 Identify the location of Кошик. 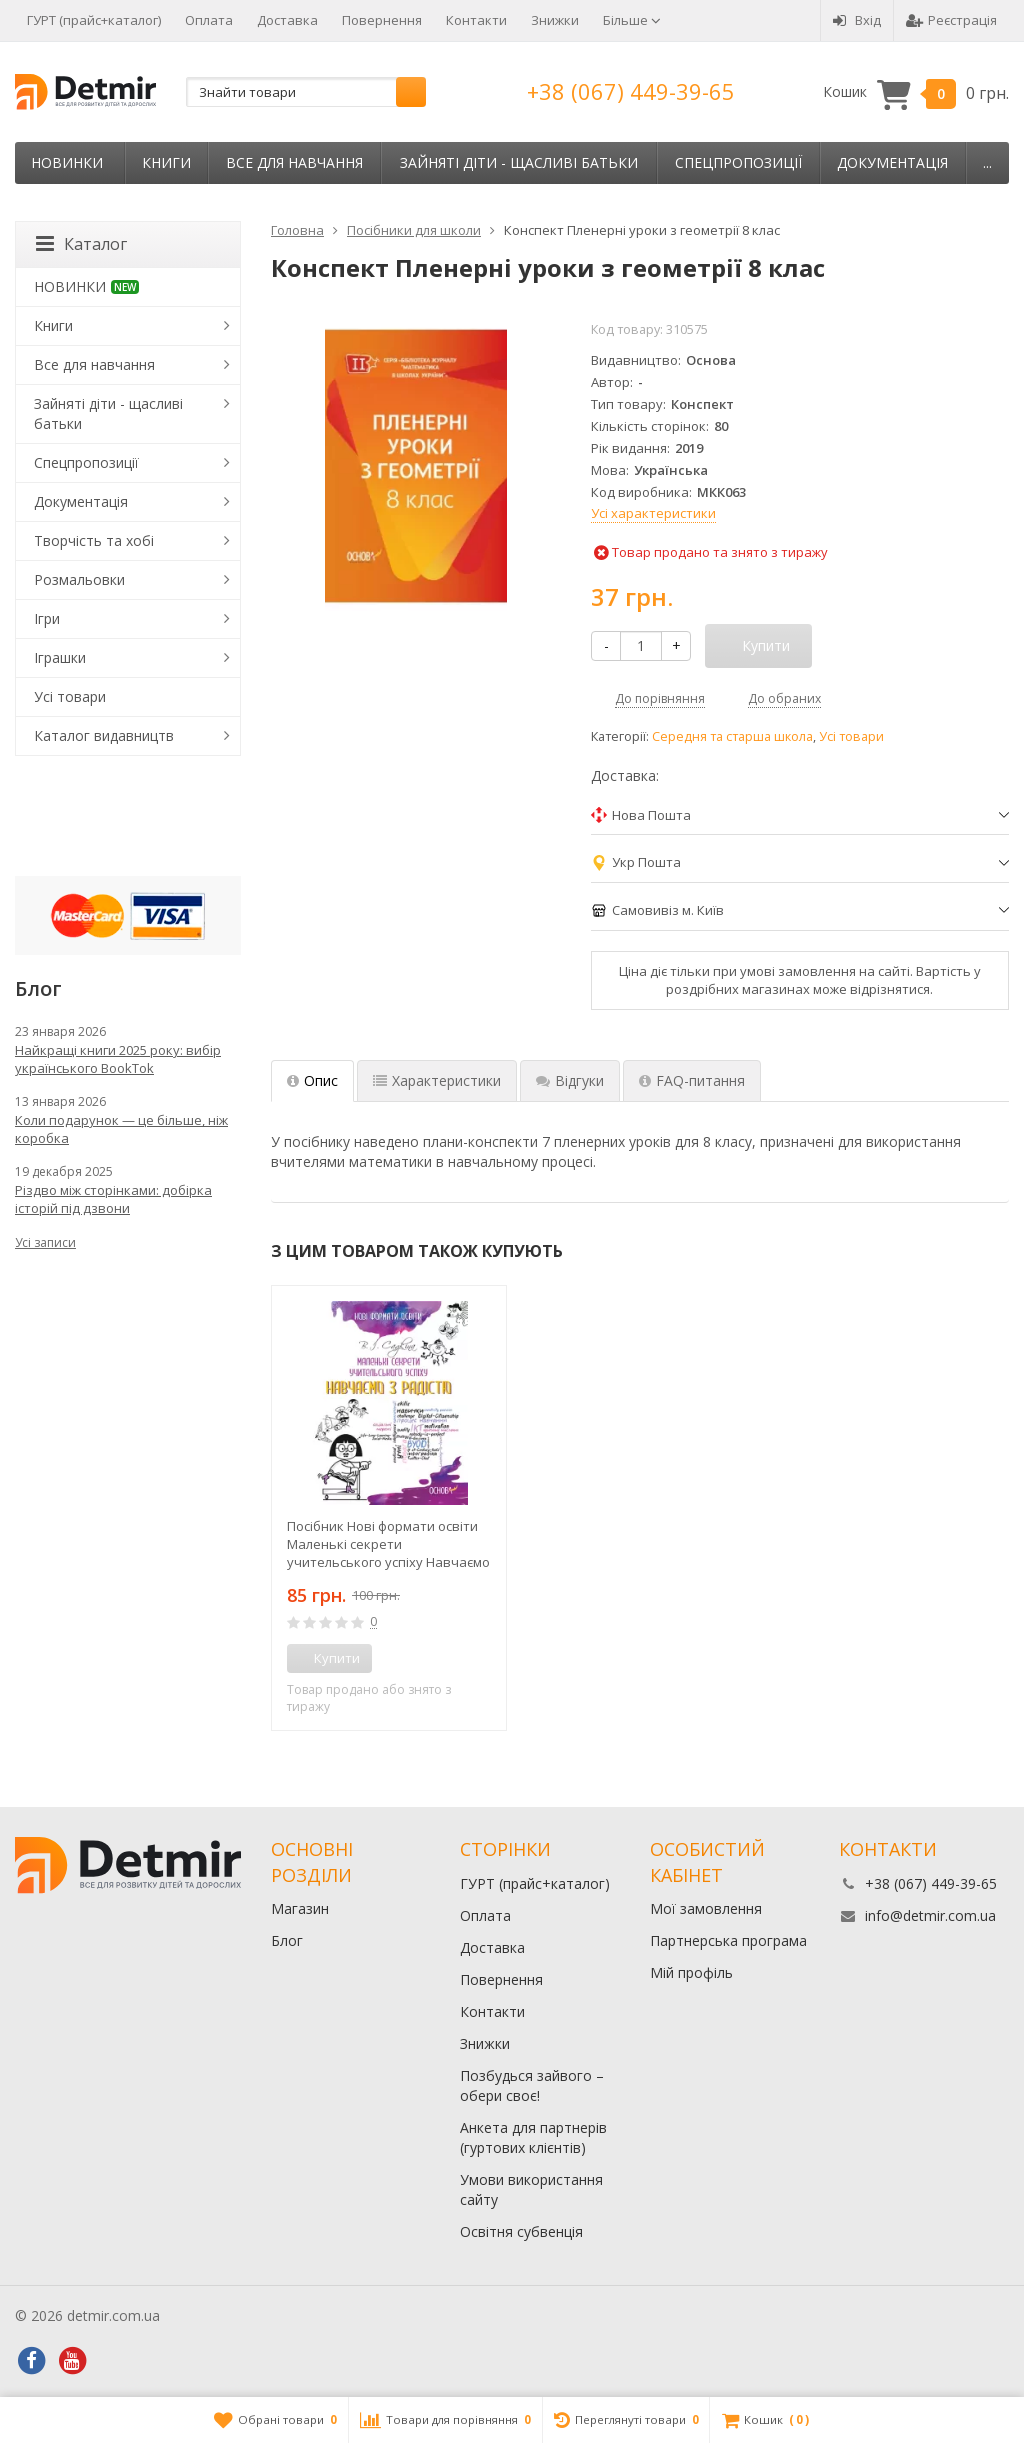
(916, 92).